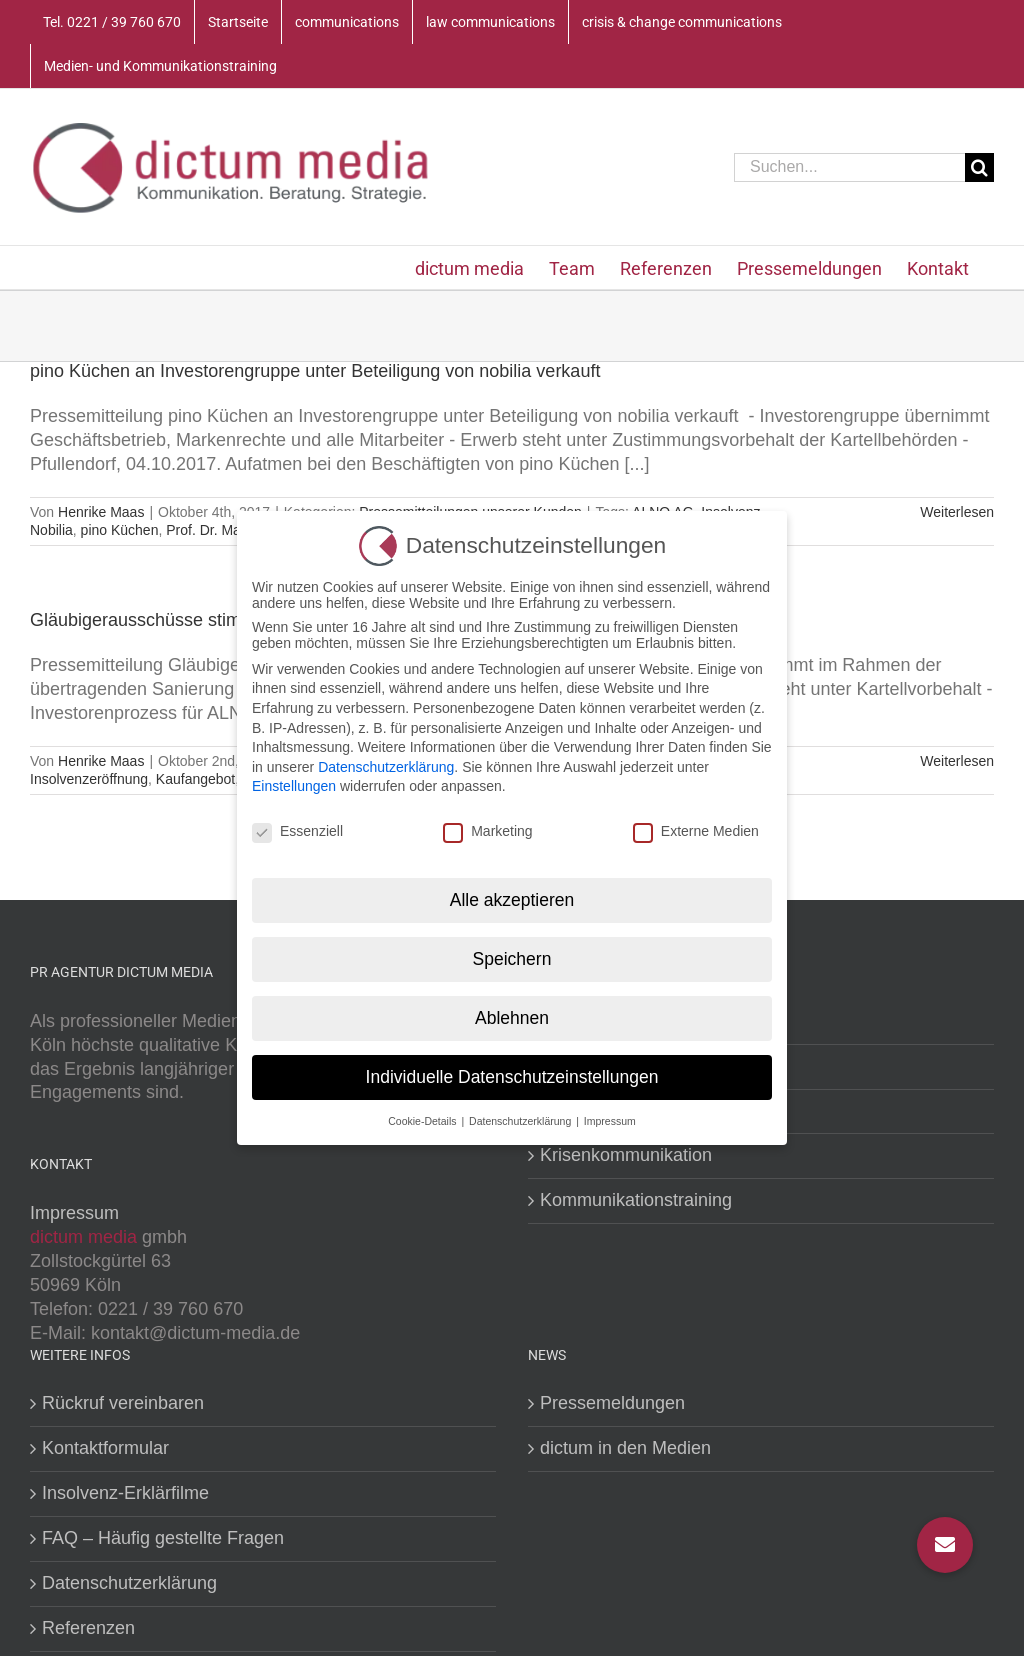  What do you see at coordinates (612, 1403) in the screenshot?
I see `Pressemeldungen` at bounding box center [612, 1403].